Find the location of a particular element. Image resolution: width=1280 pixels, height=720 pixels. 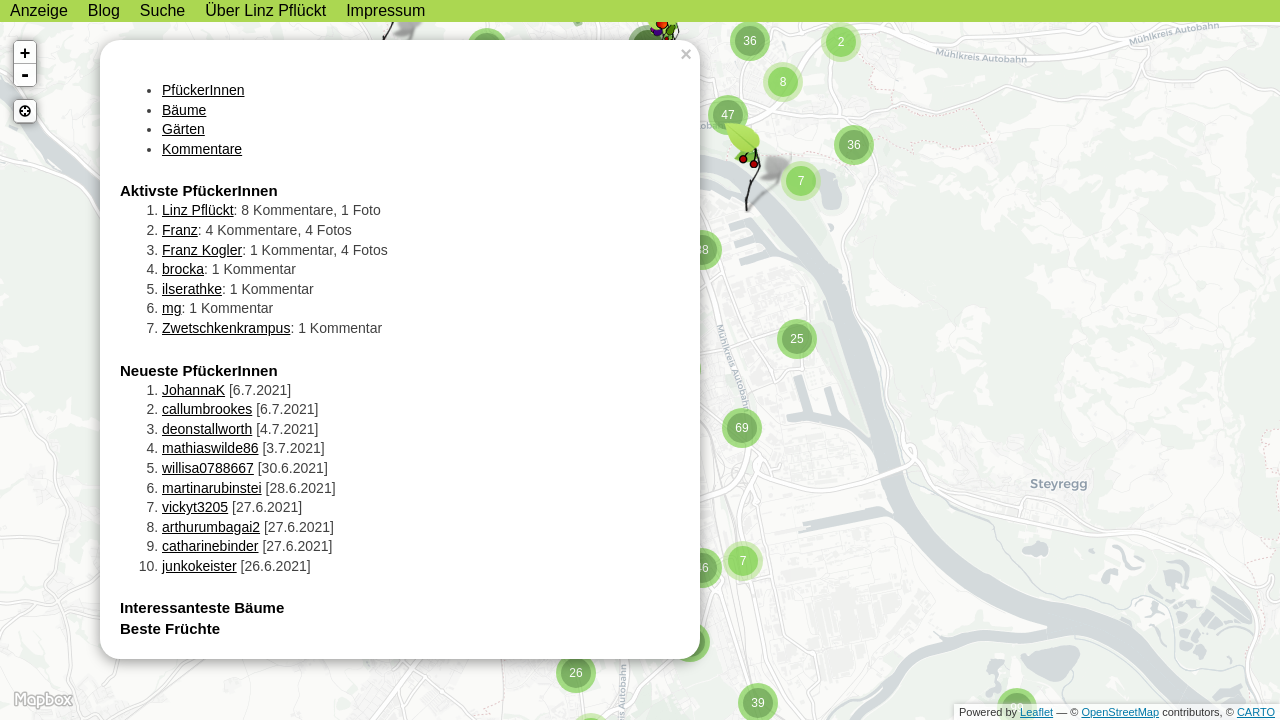

Über Linz Pflückt is located at coordinates (265, 10).